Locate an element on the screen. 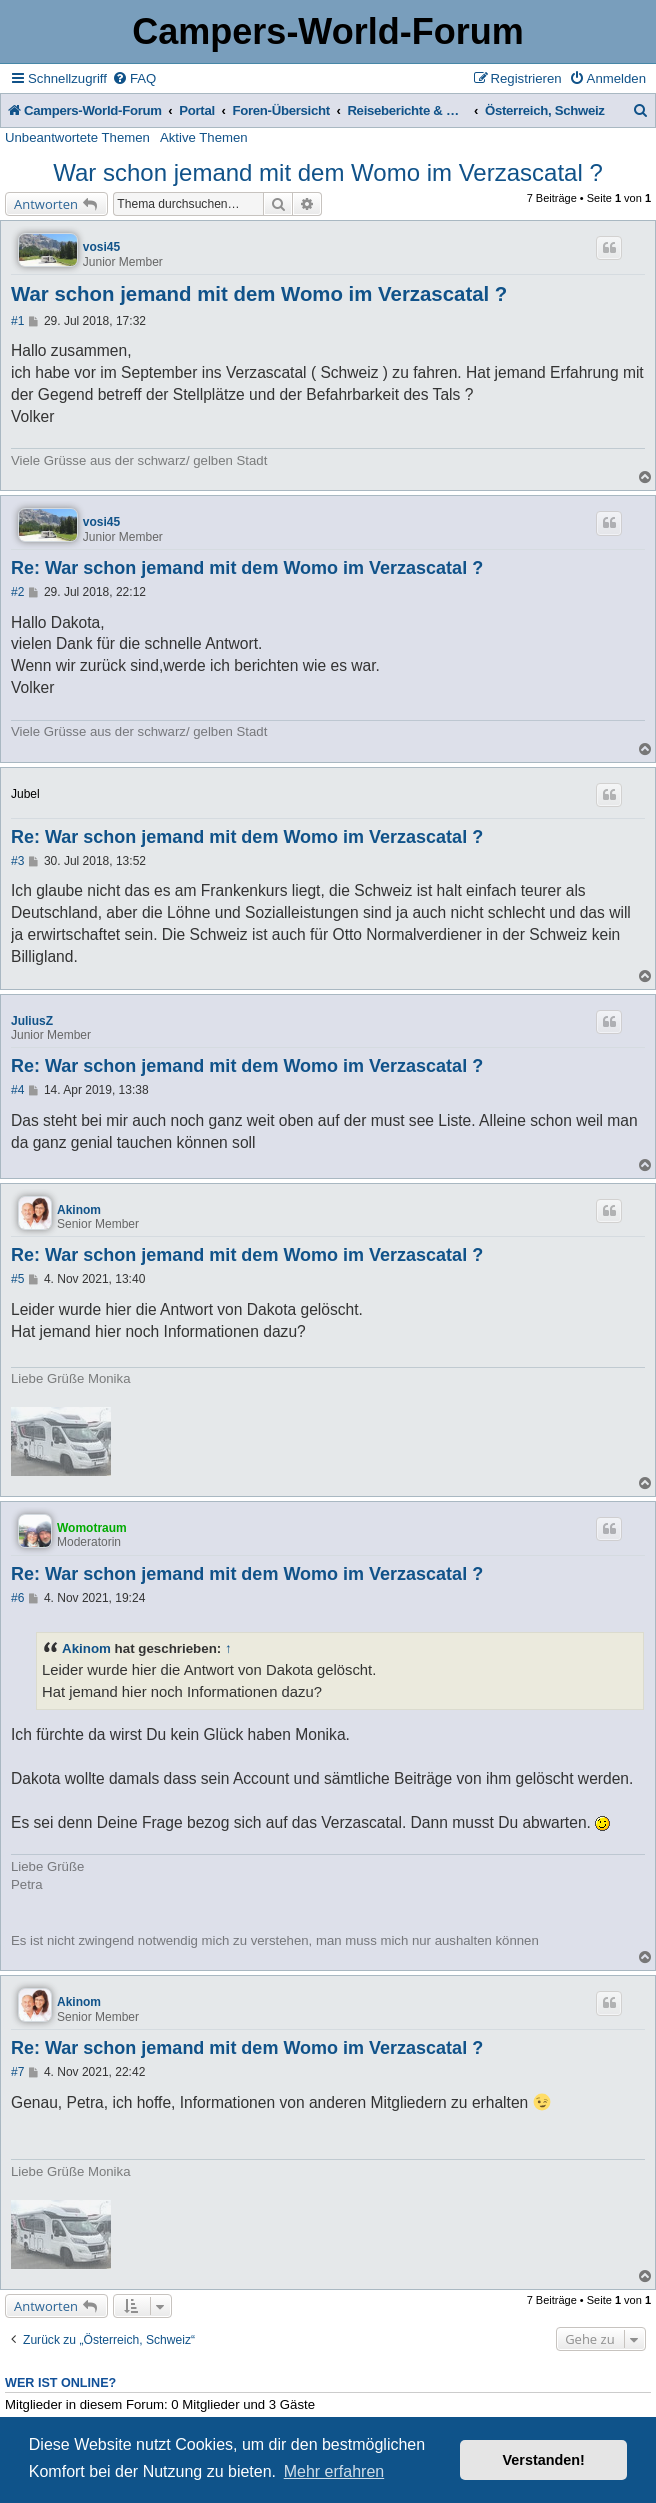 Image resolution: width=656 pixels, height=2503 pixels. Verstanden! [button] is located at coordinates (544, 2460).